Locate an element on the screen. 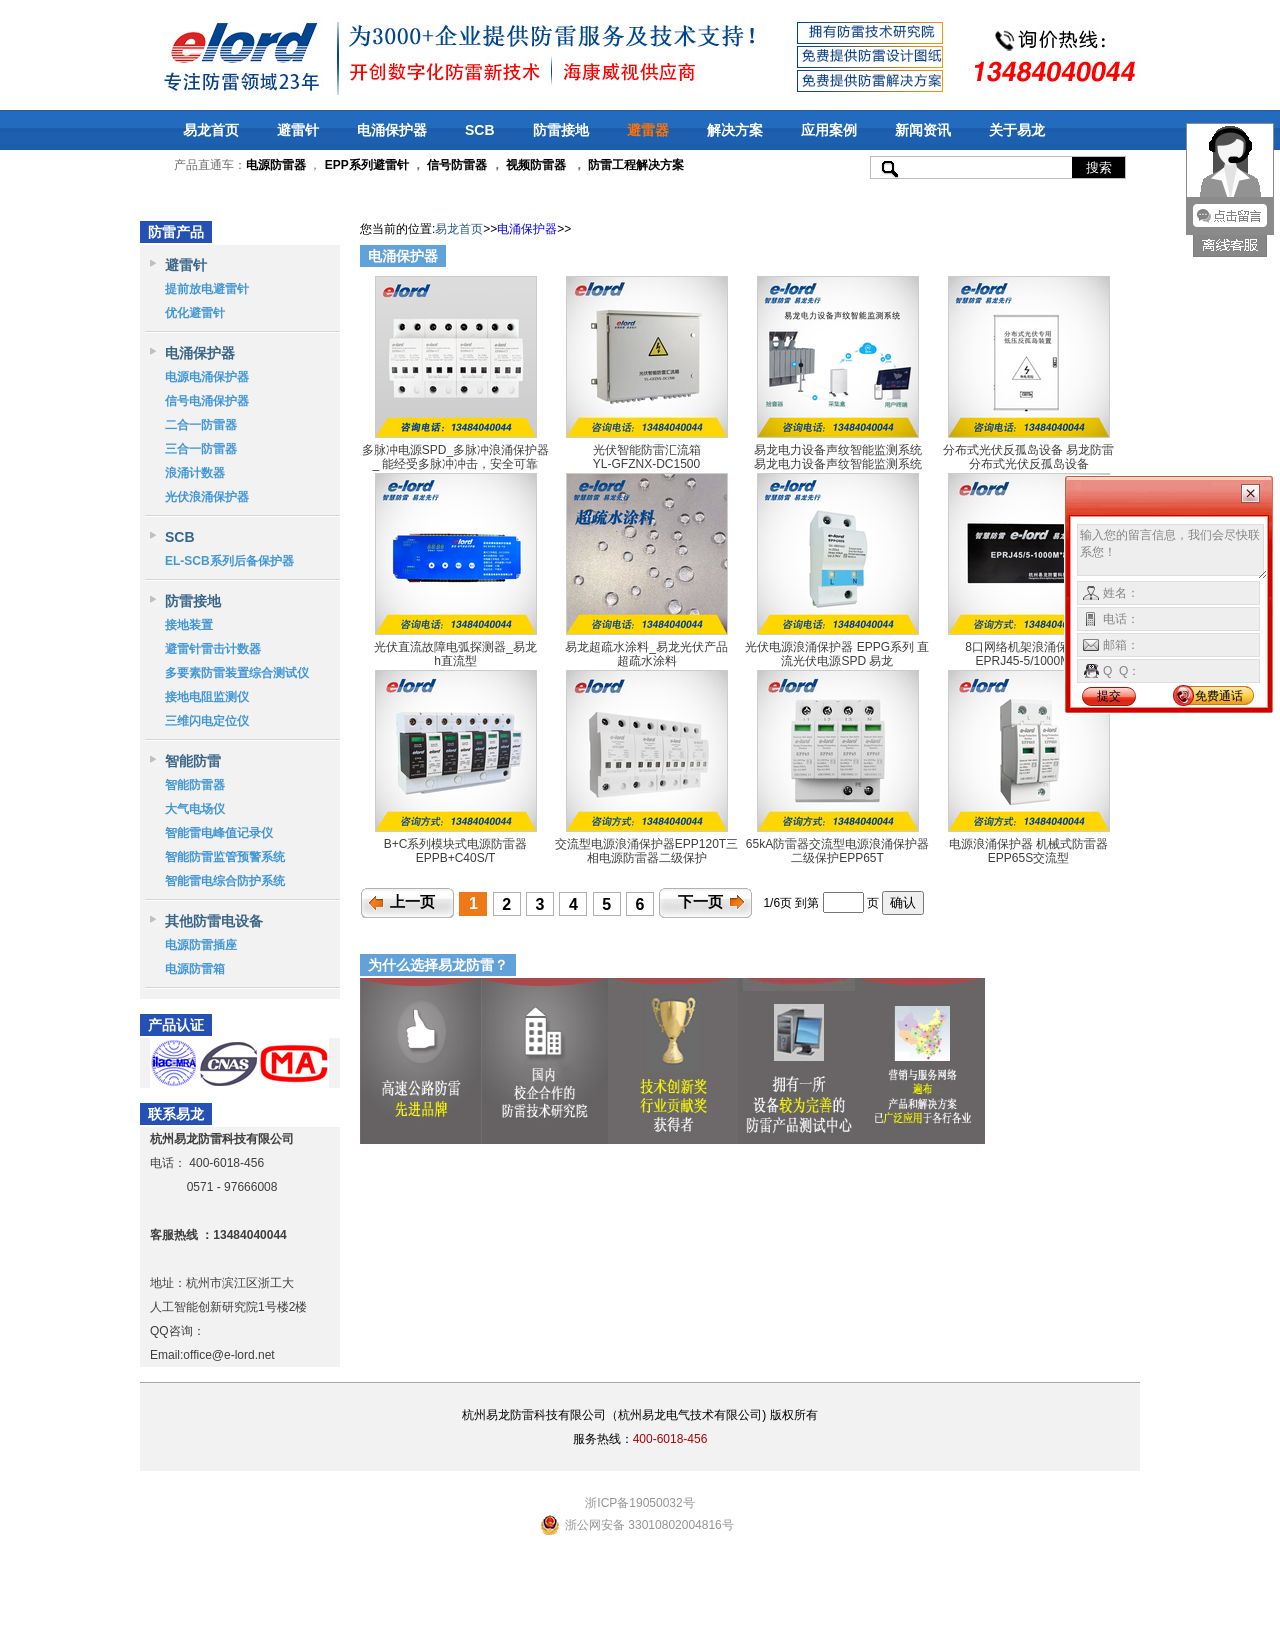 The image size is (1280, 1645). SCB is located at coordinates (480, 130).